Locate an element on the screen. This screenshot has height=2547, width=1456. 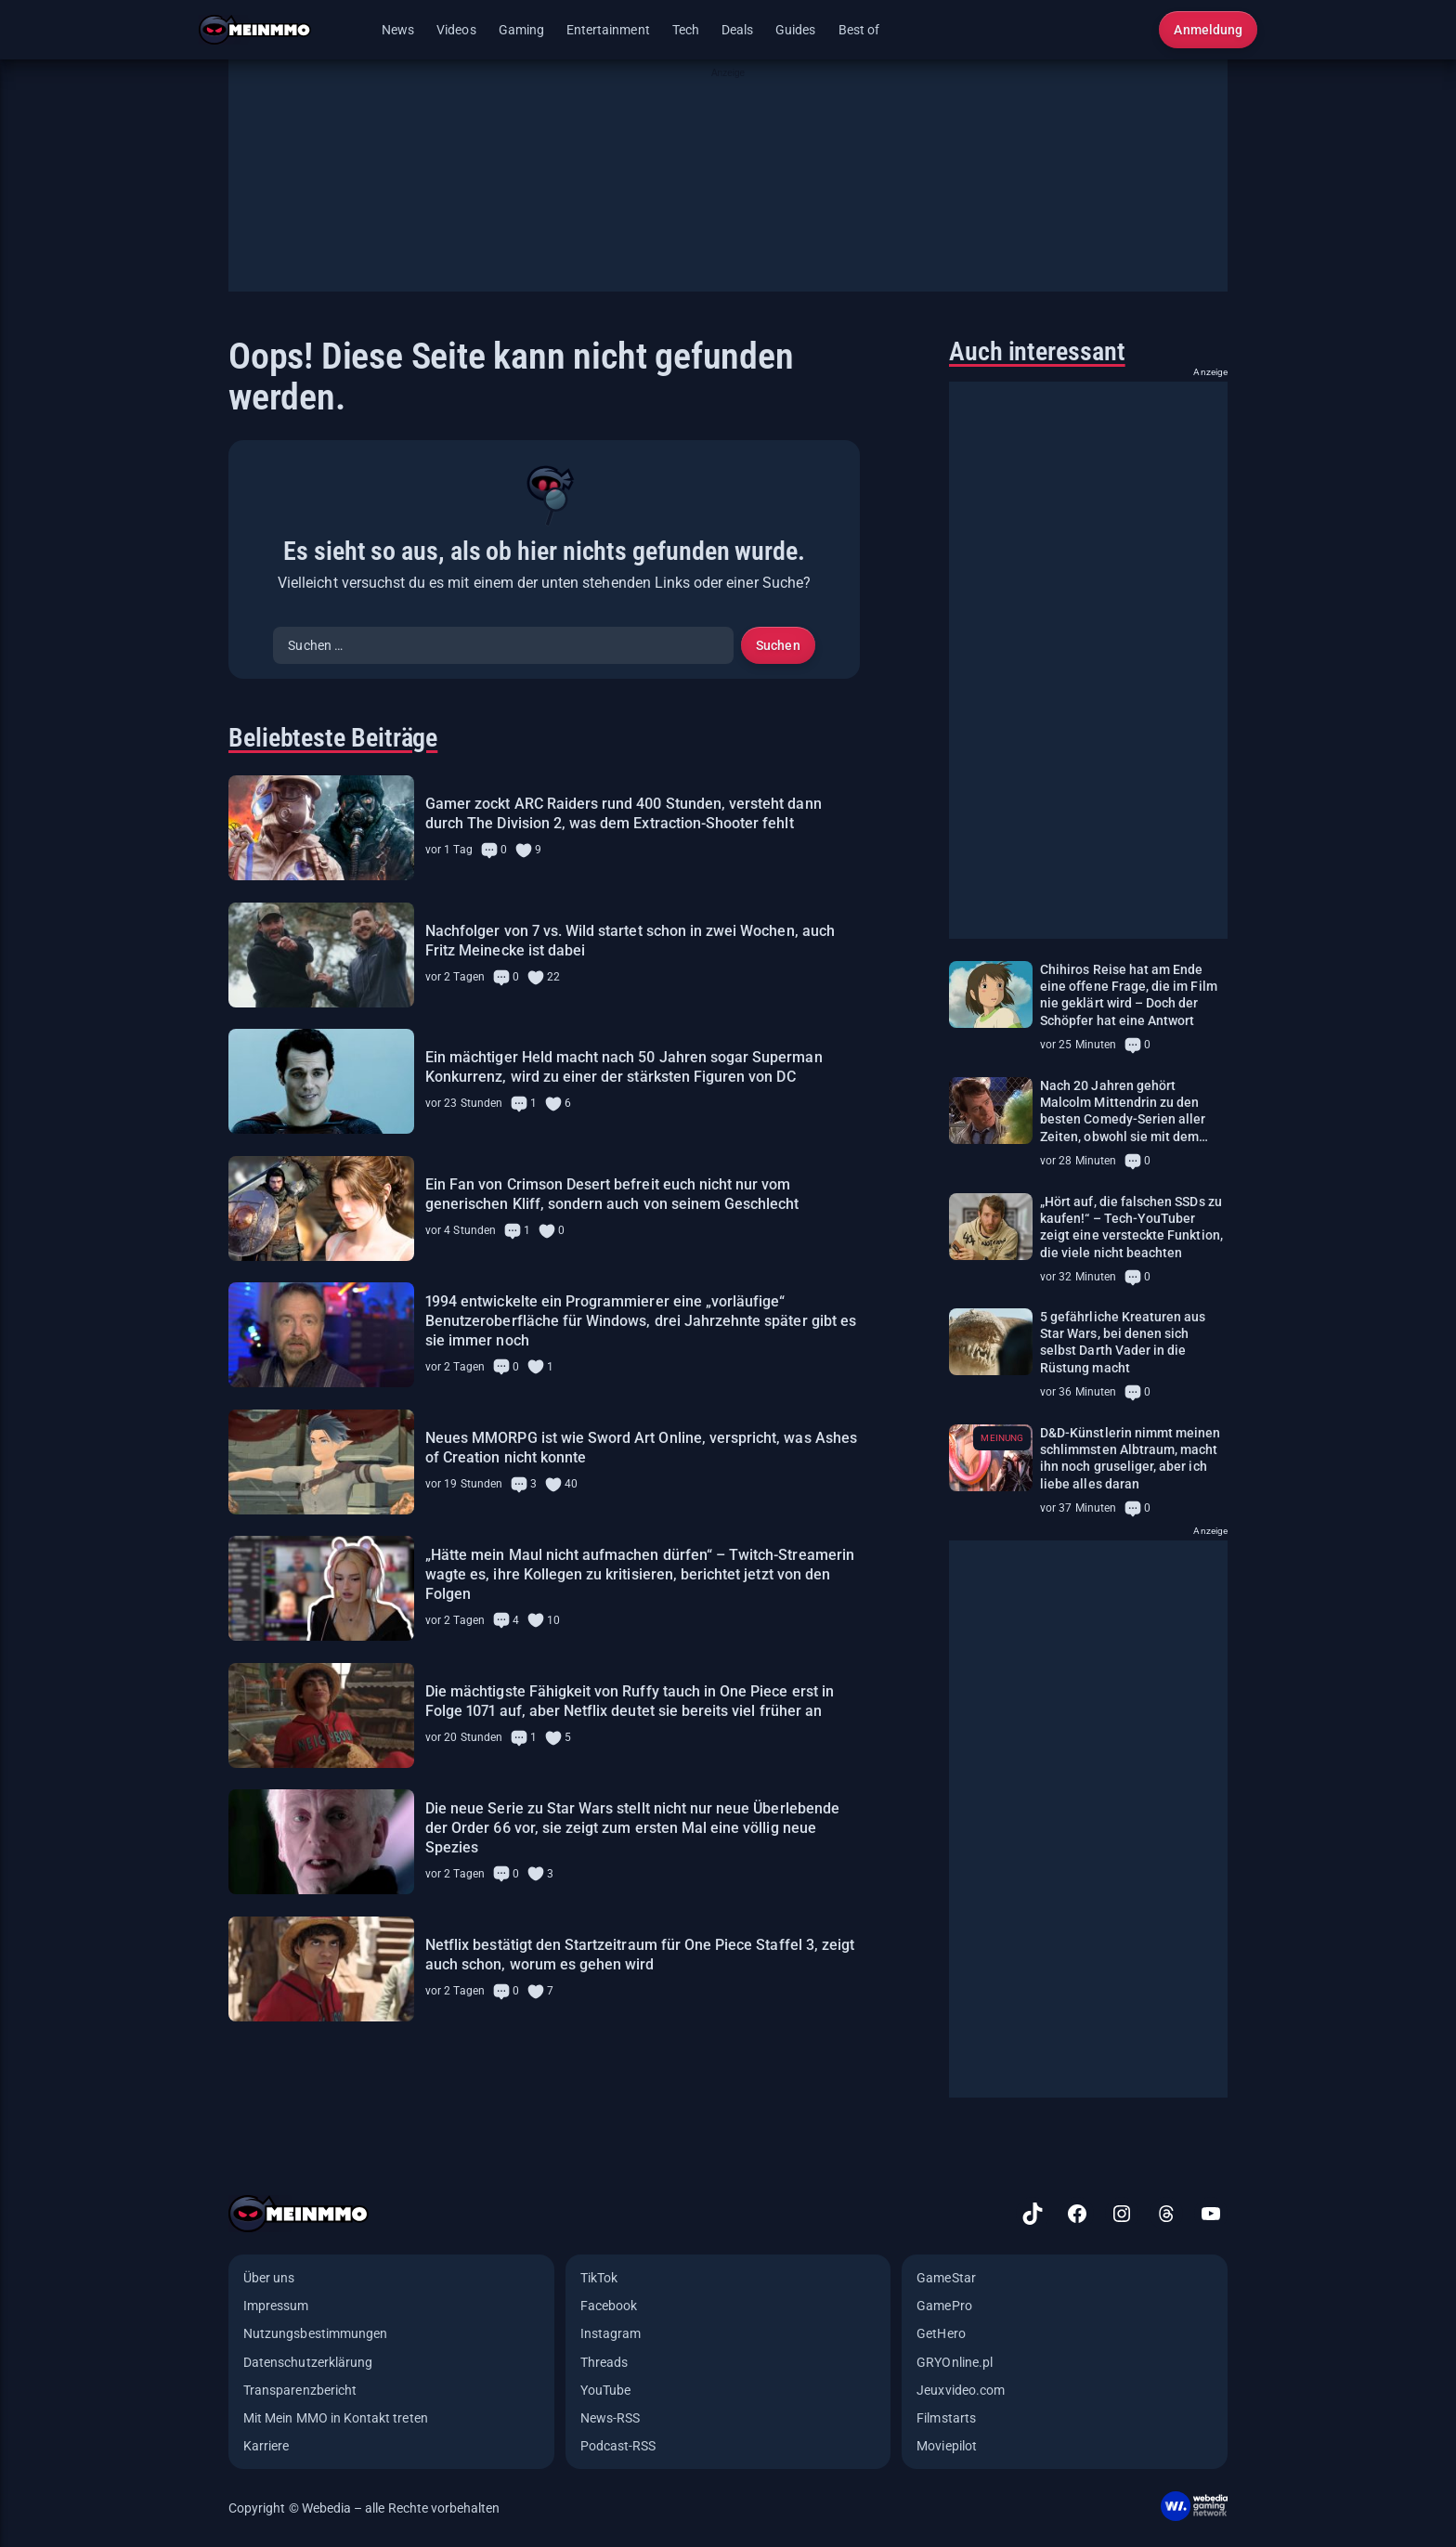
Moviepilot is located at coordinates (946, 2445).